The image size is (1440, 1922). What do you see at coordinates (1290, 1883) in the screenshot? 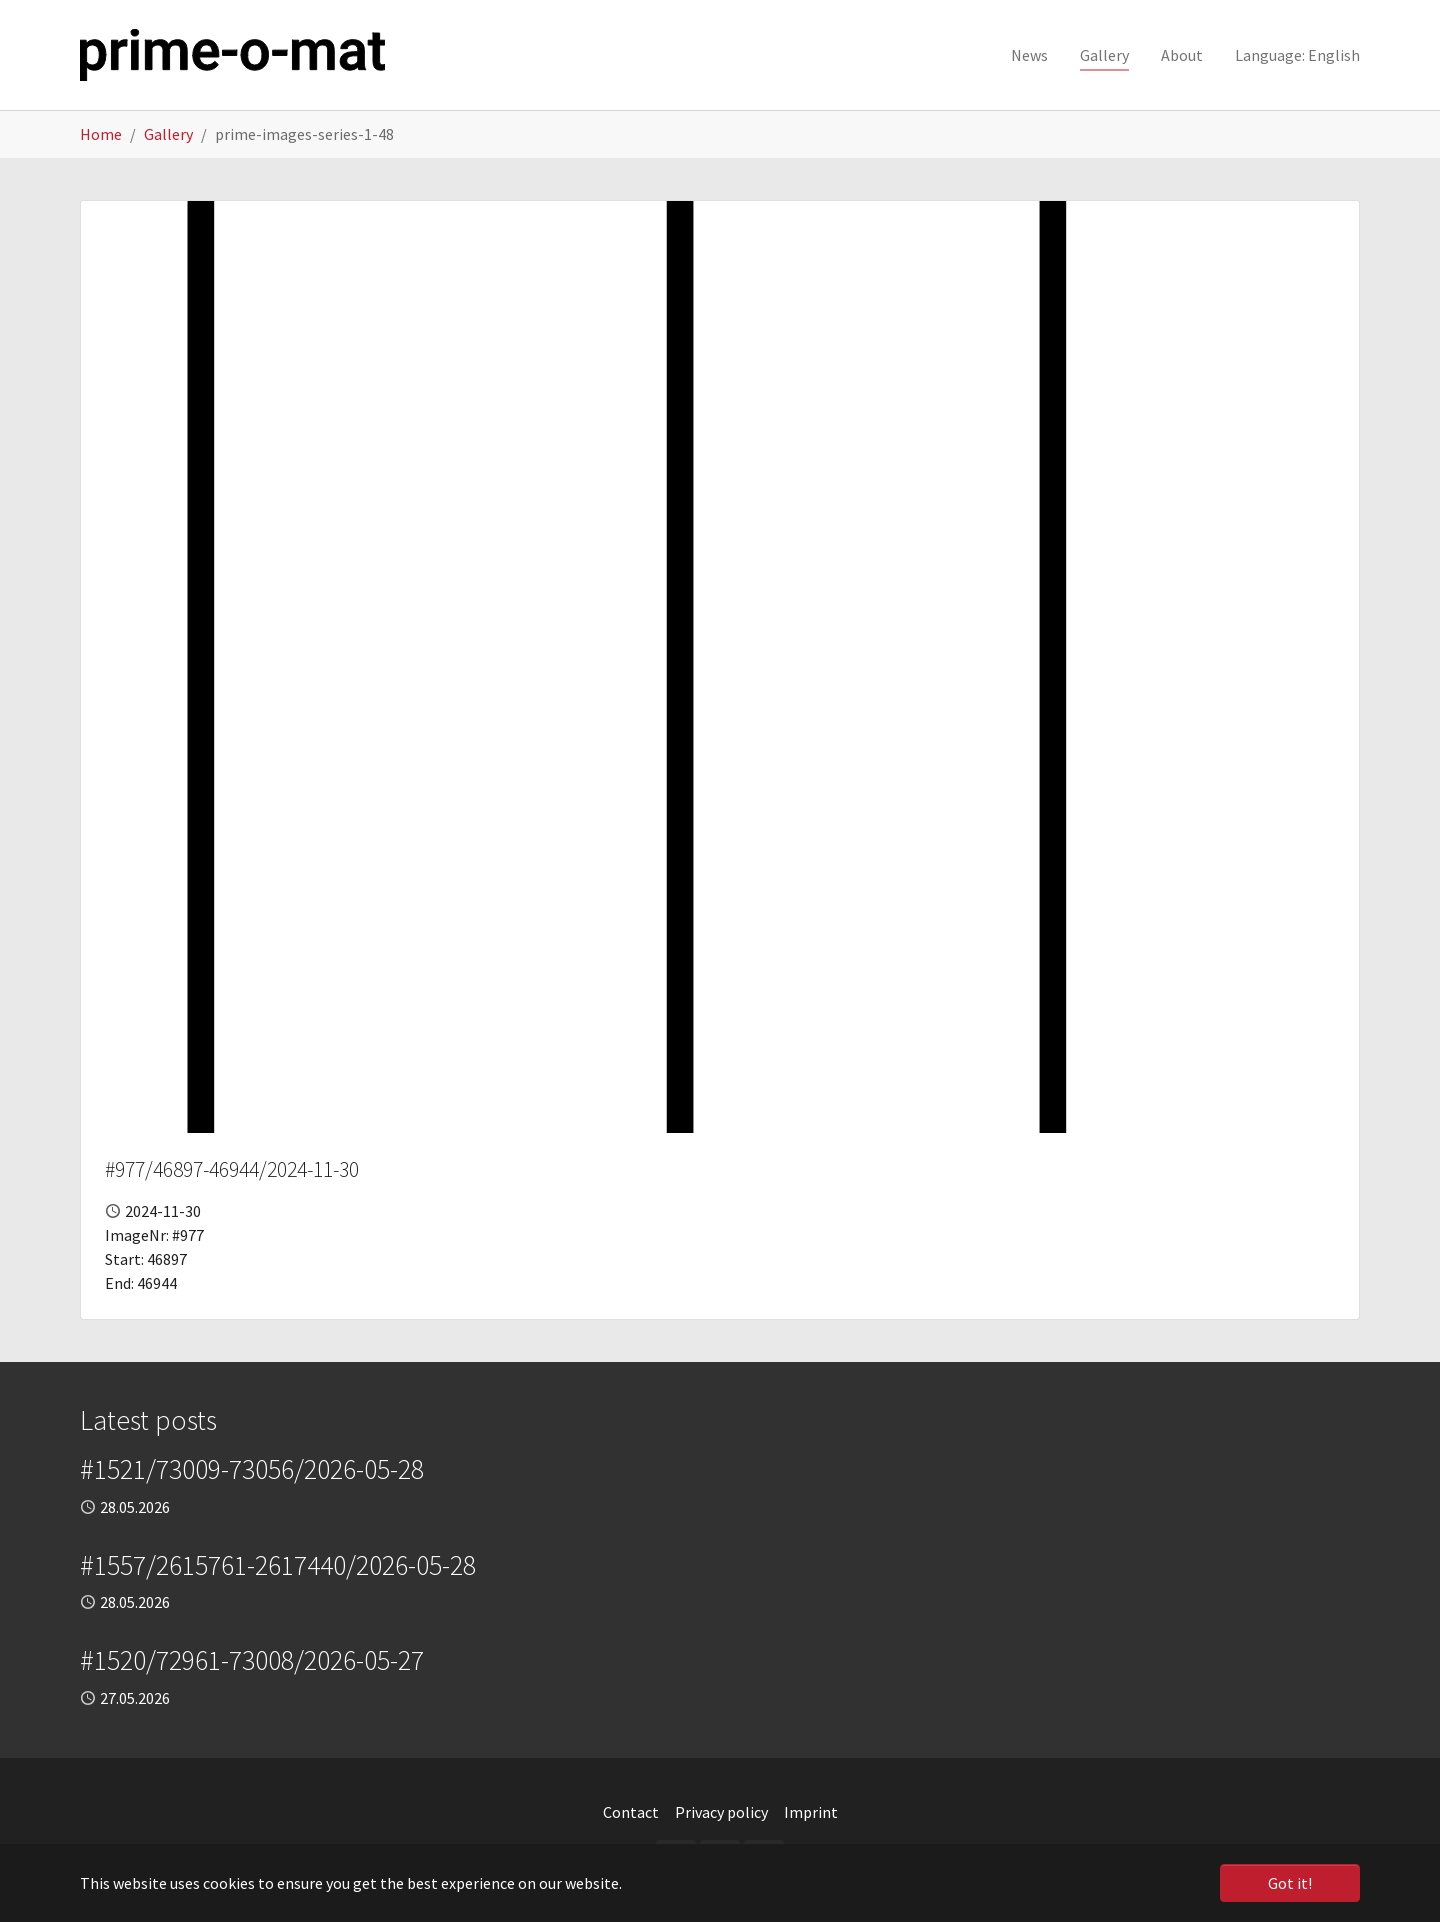
I see `Got it! [button]` at bounding box center [1290, 1883].